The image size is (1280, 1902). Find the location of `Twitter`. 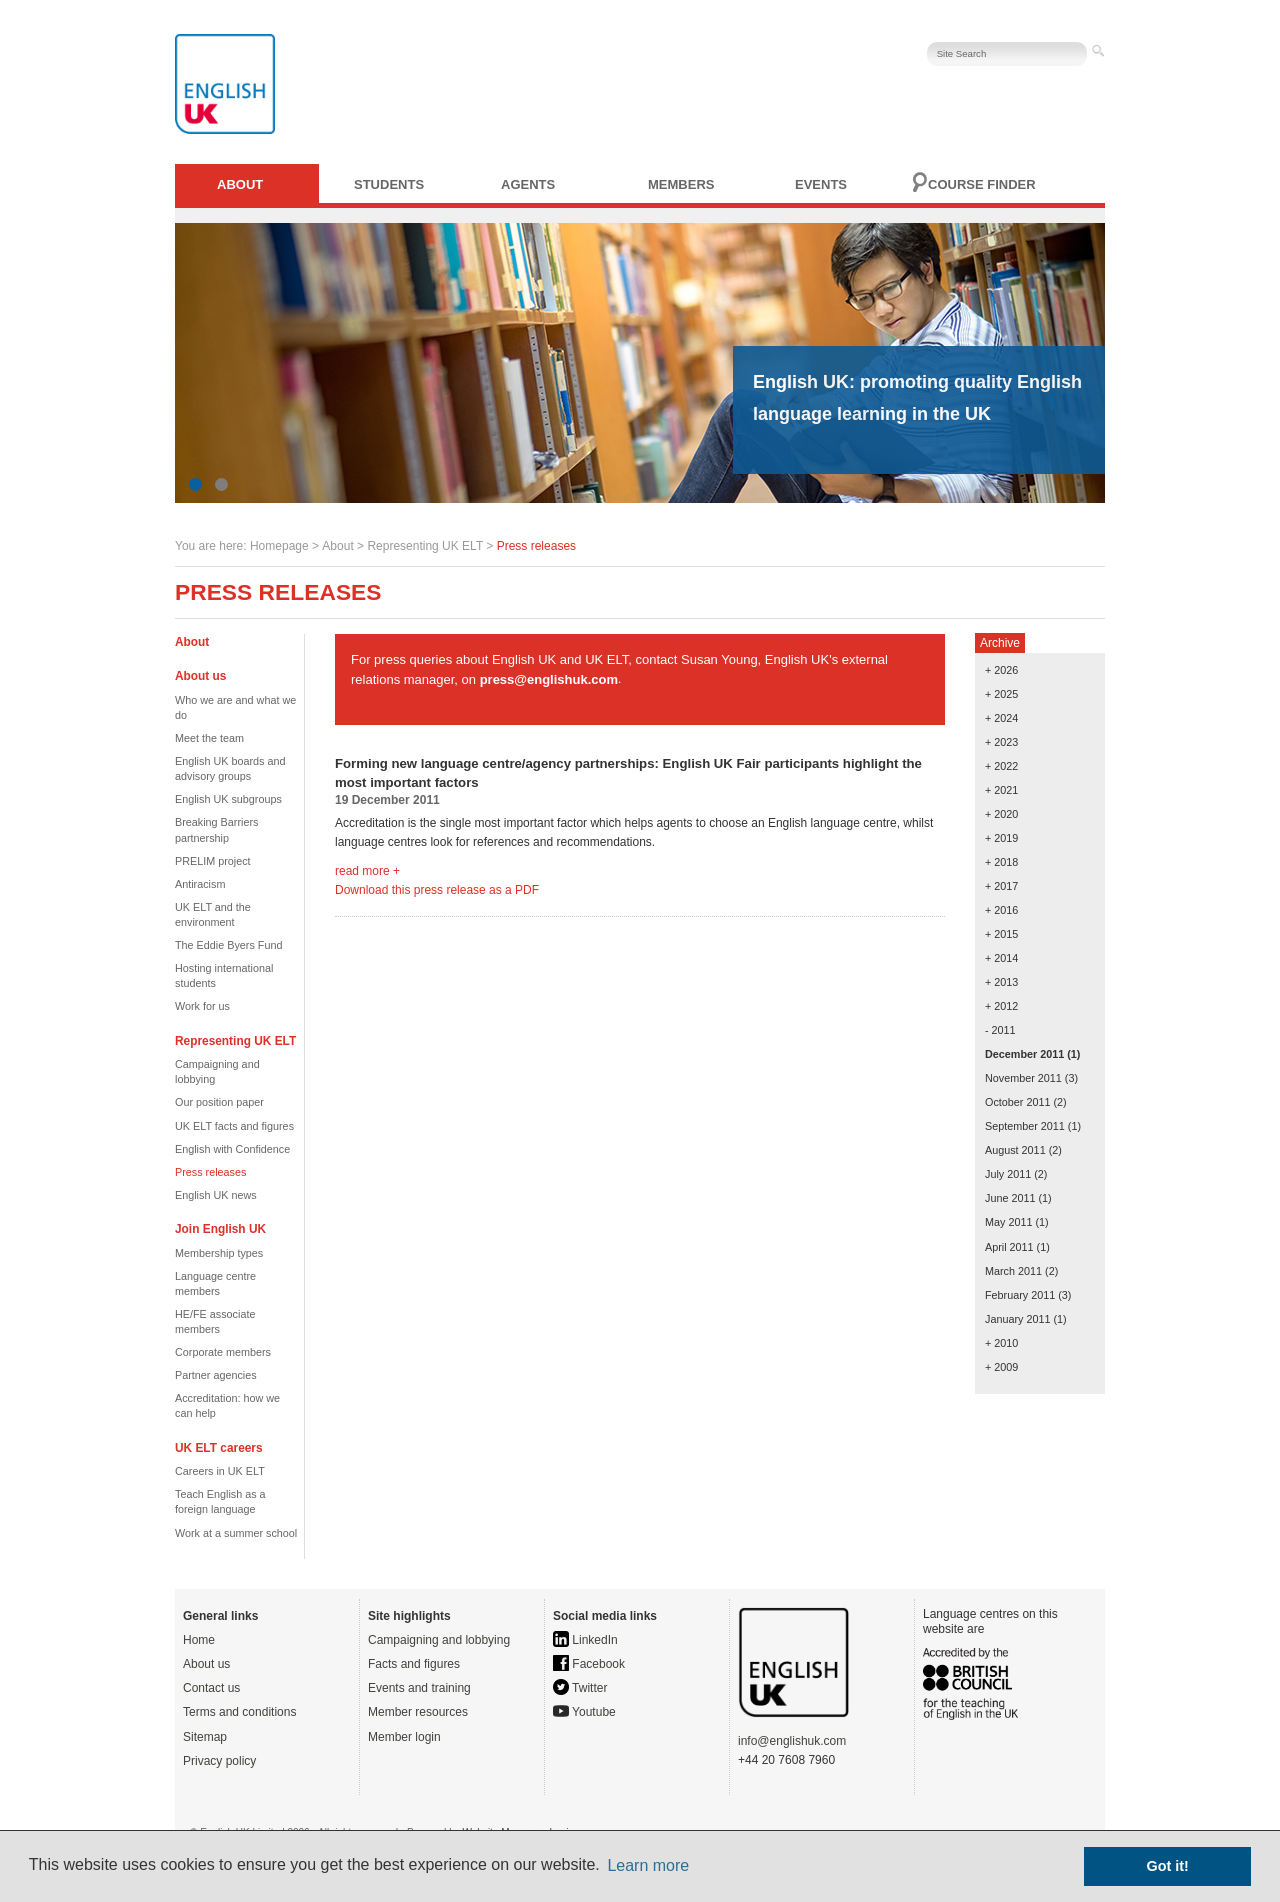

Twitter is located at coordinates (580, 1688).